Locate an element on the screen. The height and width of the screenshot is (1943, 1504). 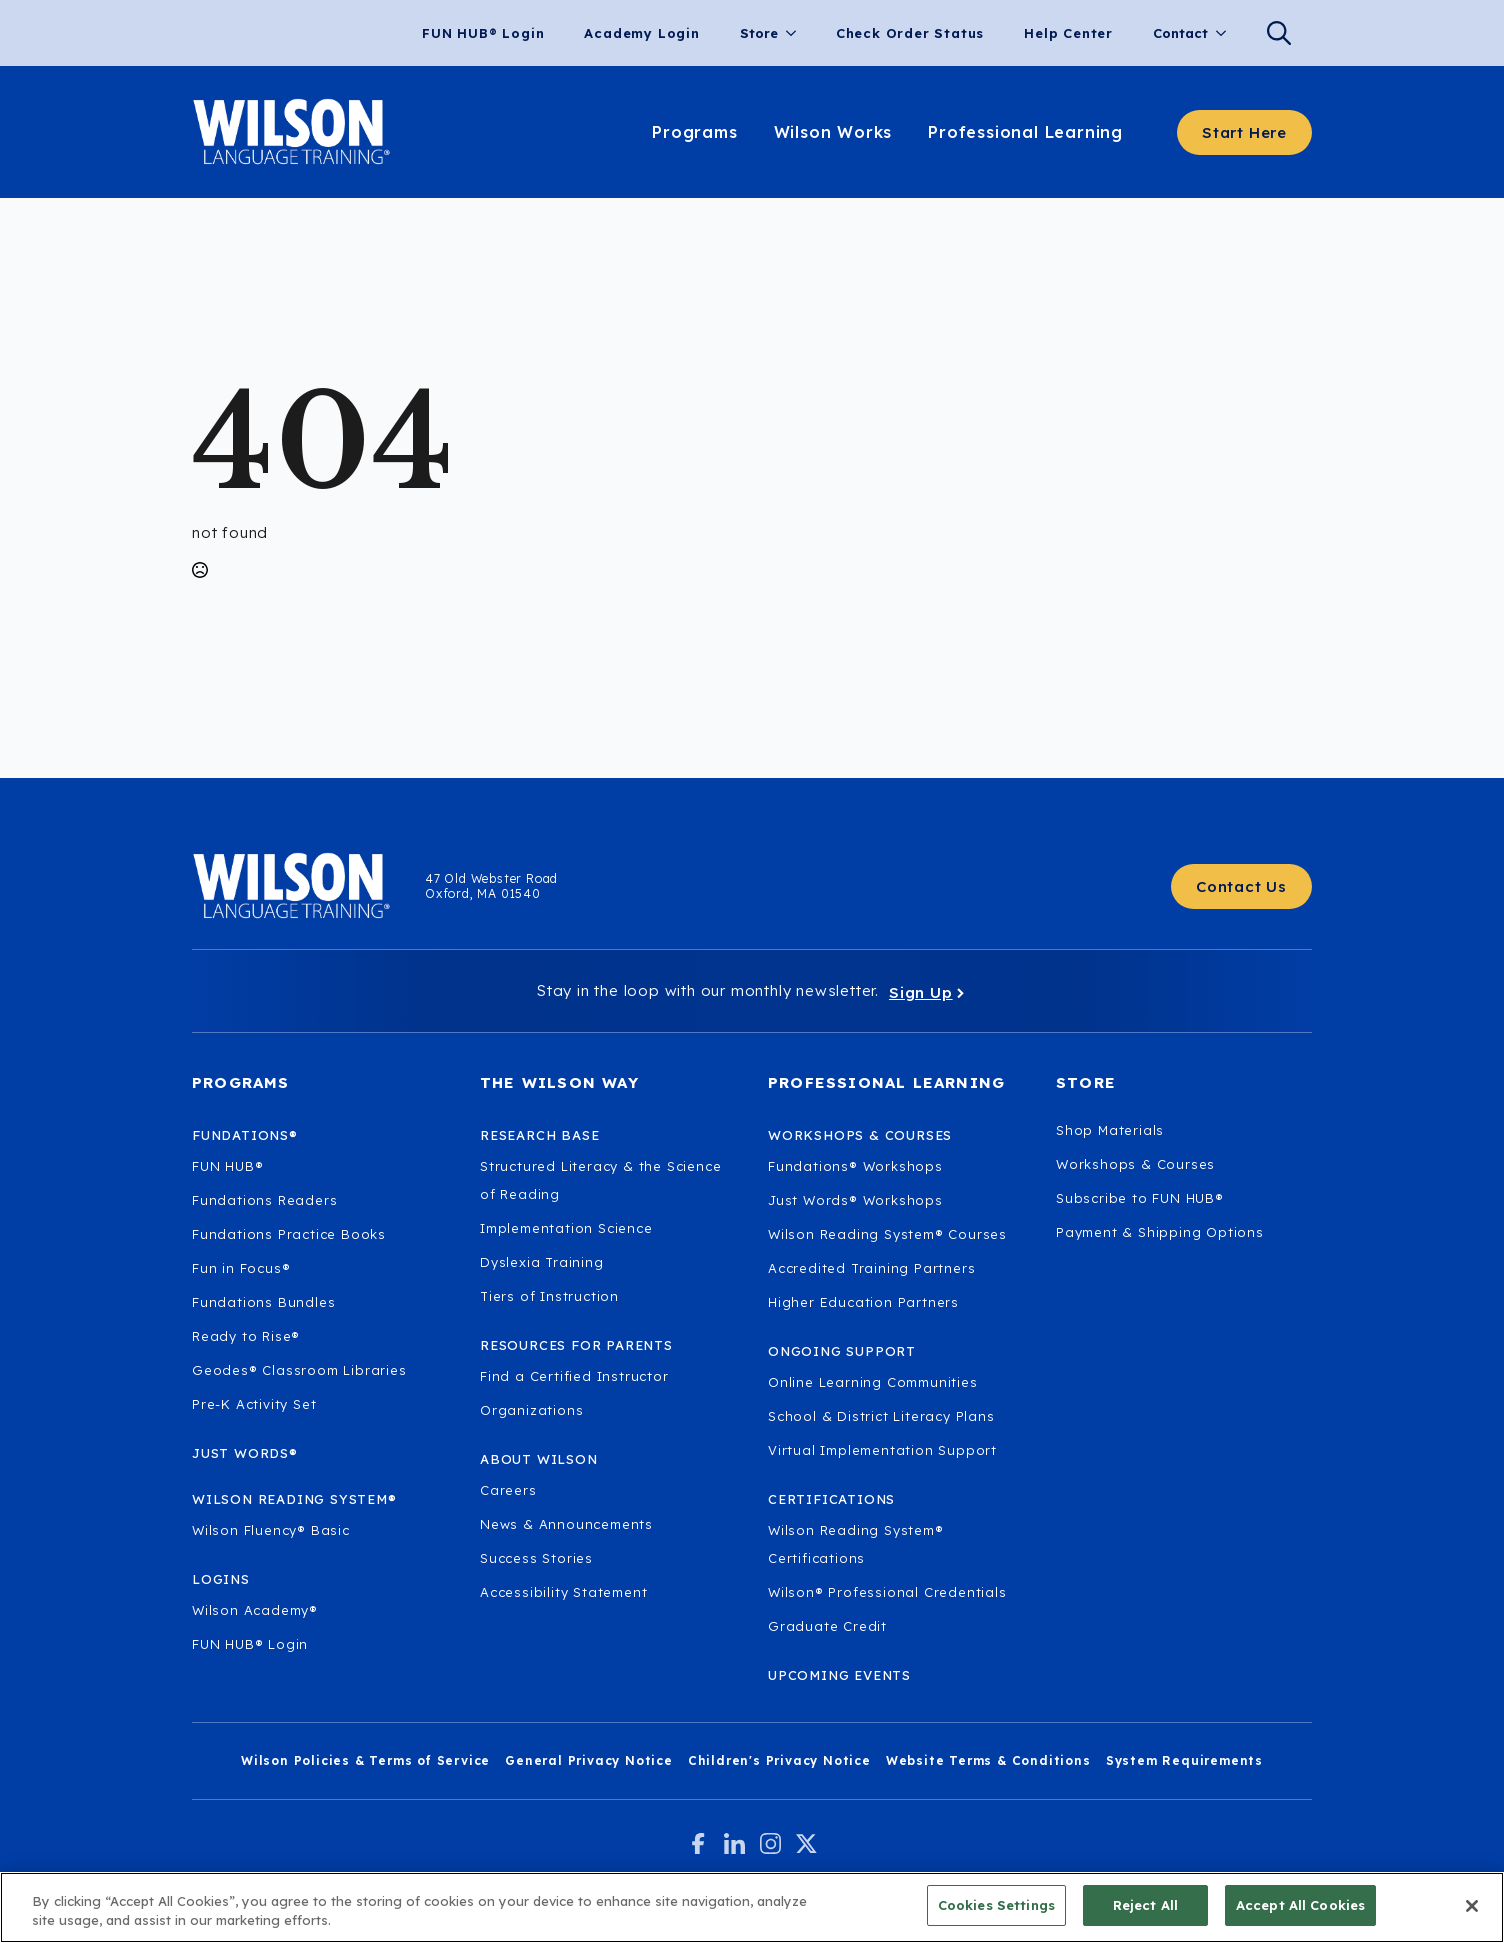
Research Base is located at coordinates (539, 1135).